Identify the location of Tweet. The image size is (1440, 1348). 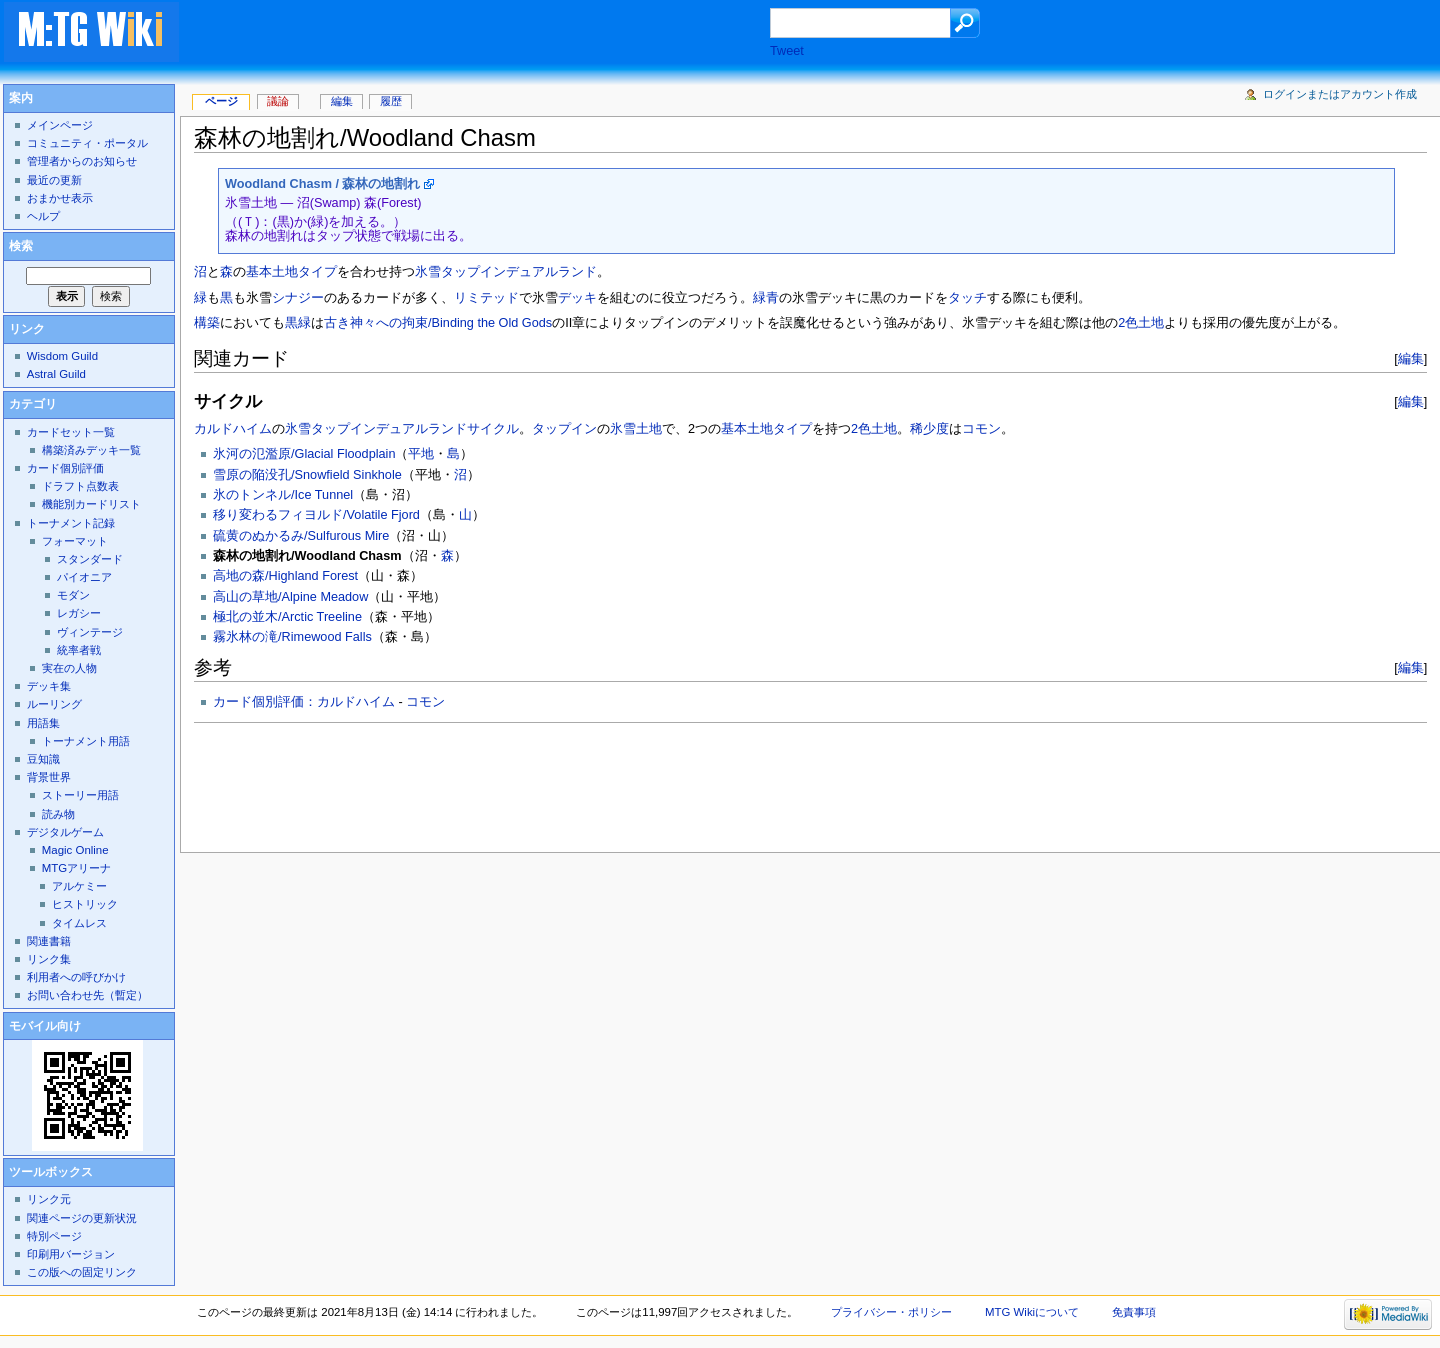
(787, 51).